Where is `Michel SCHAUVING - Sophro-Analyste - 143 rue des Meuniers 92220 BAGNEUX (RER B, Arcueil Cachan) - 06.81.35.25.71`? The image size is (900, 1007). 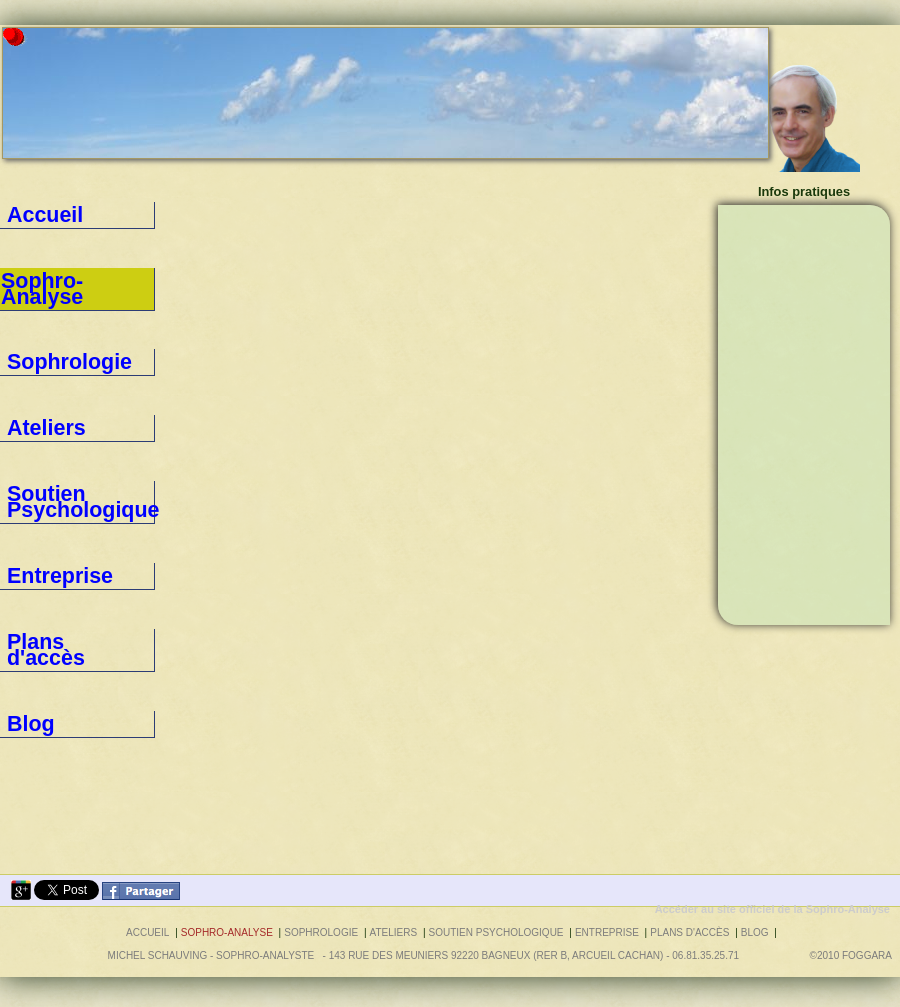 Michel SCHAUVING - Sophro-Analyste - 143 rue des Meuniers 92220 BAGNEUX (RER B, Arcueil Cachan) - 06.81.35.25.71 is located at coordinates (423, 955).